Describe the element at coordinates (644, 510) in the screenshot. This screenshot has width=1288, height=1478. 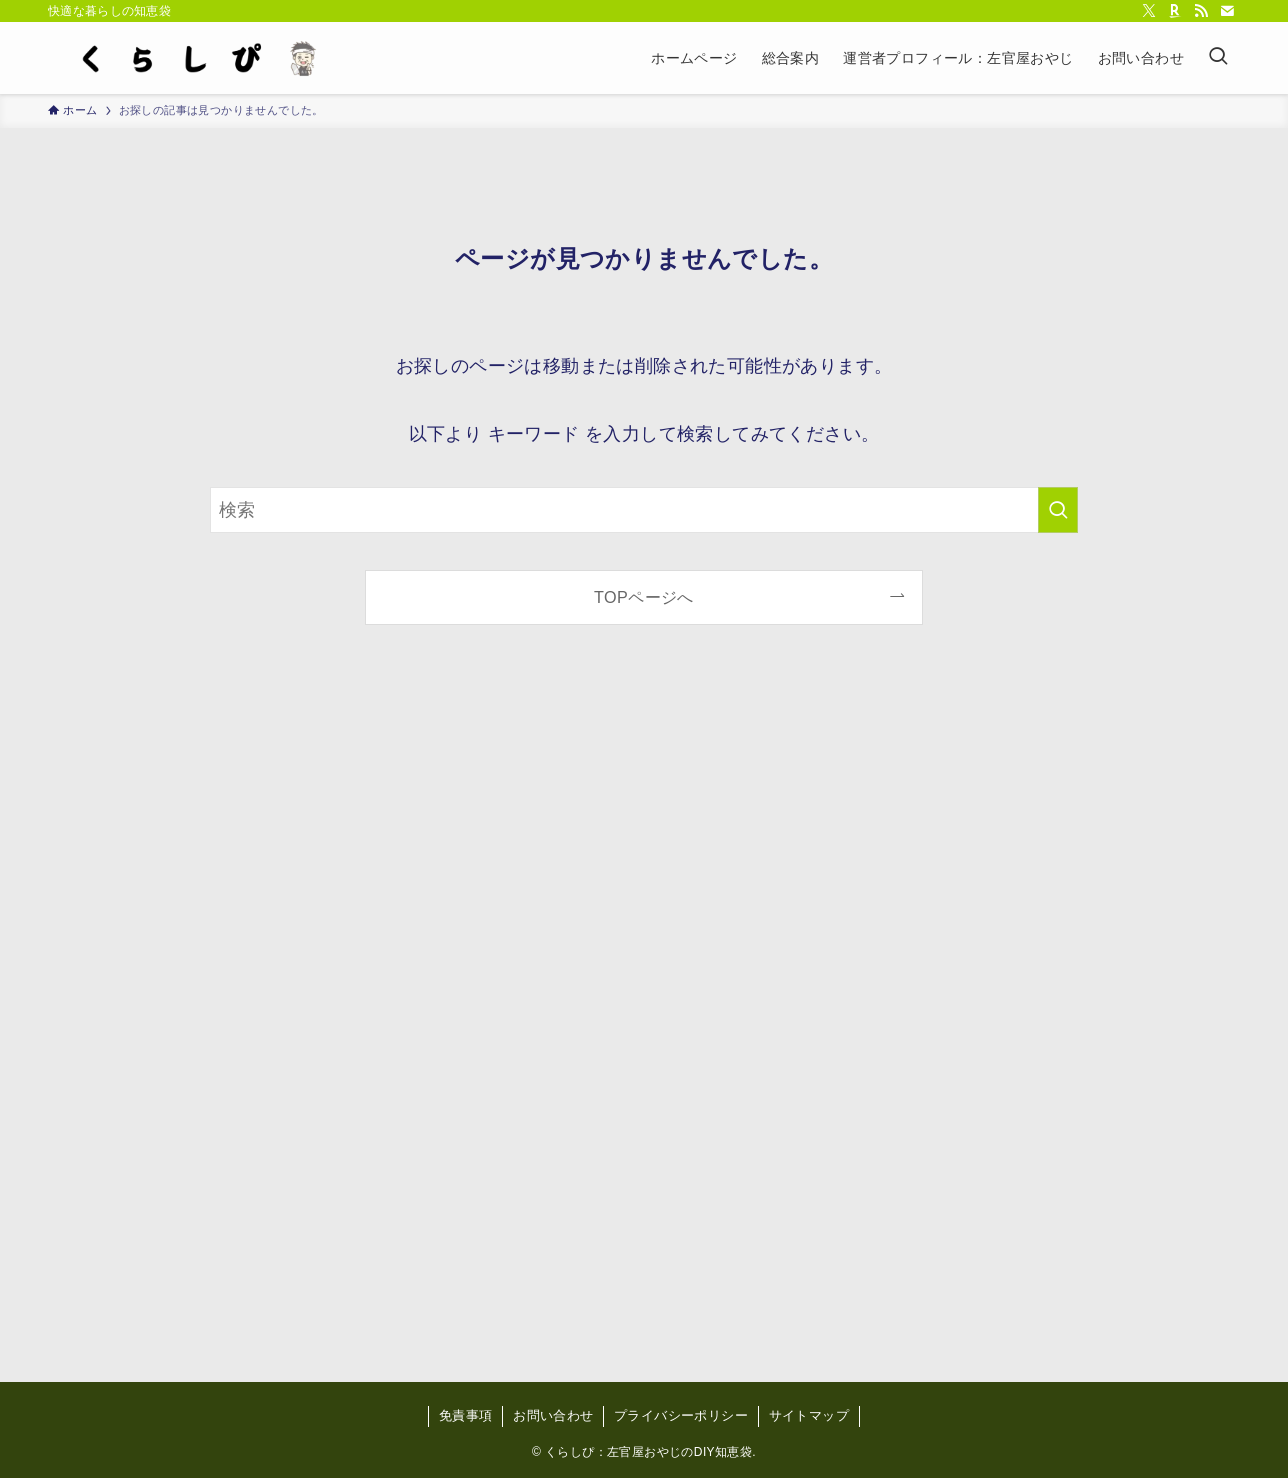
I see `[検索ワード]` at that location.